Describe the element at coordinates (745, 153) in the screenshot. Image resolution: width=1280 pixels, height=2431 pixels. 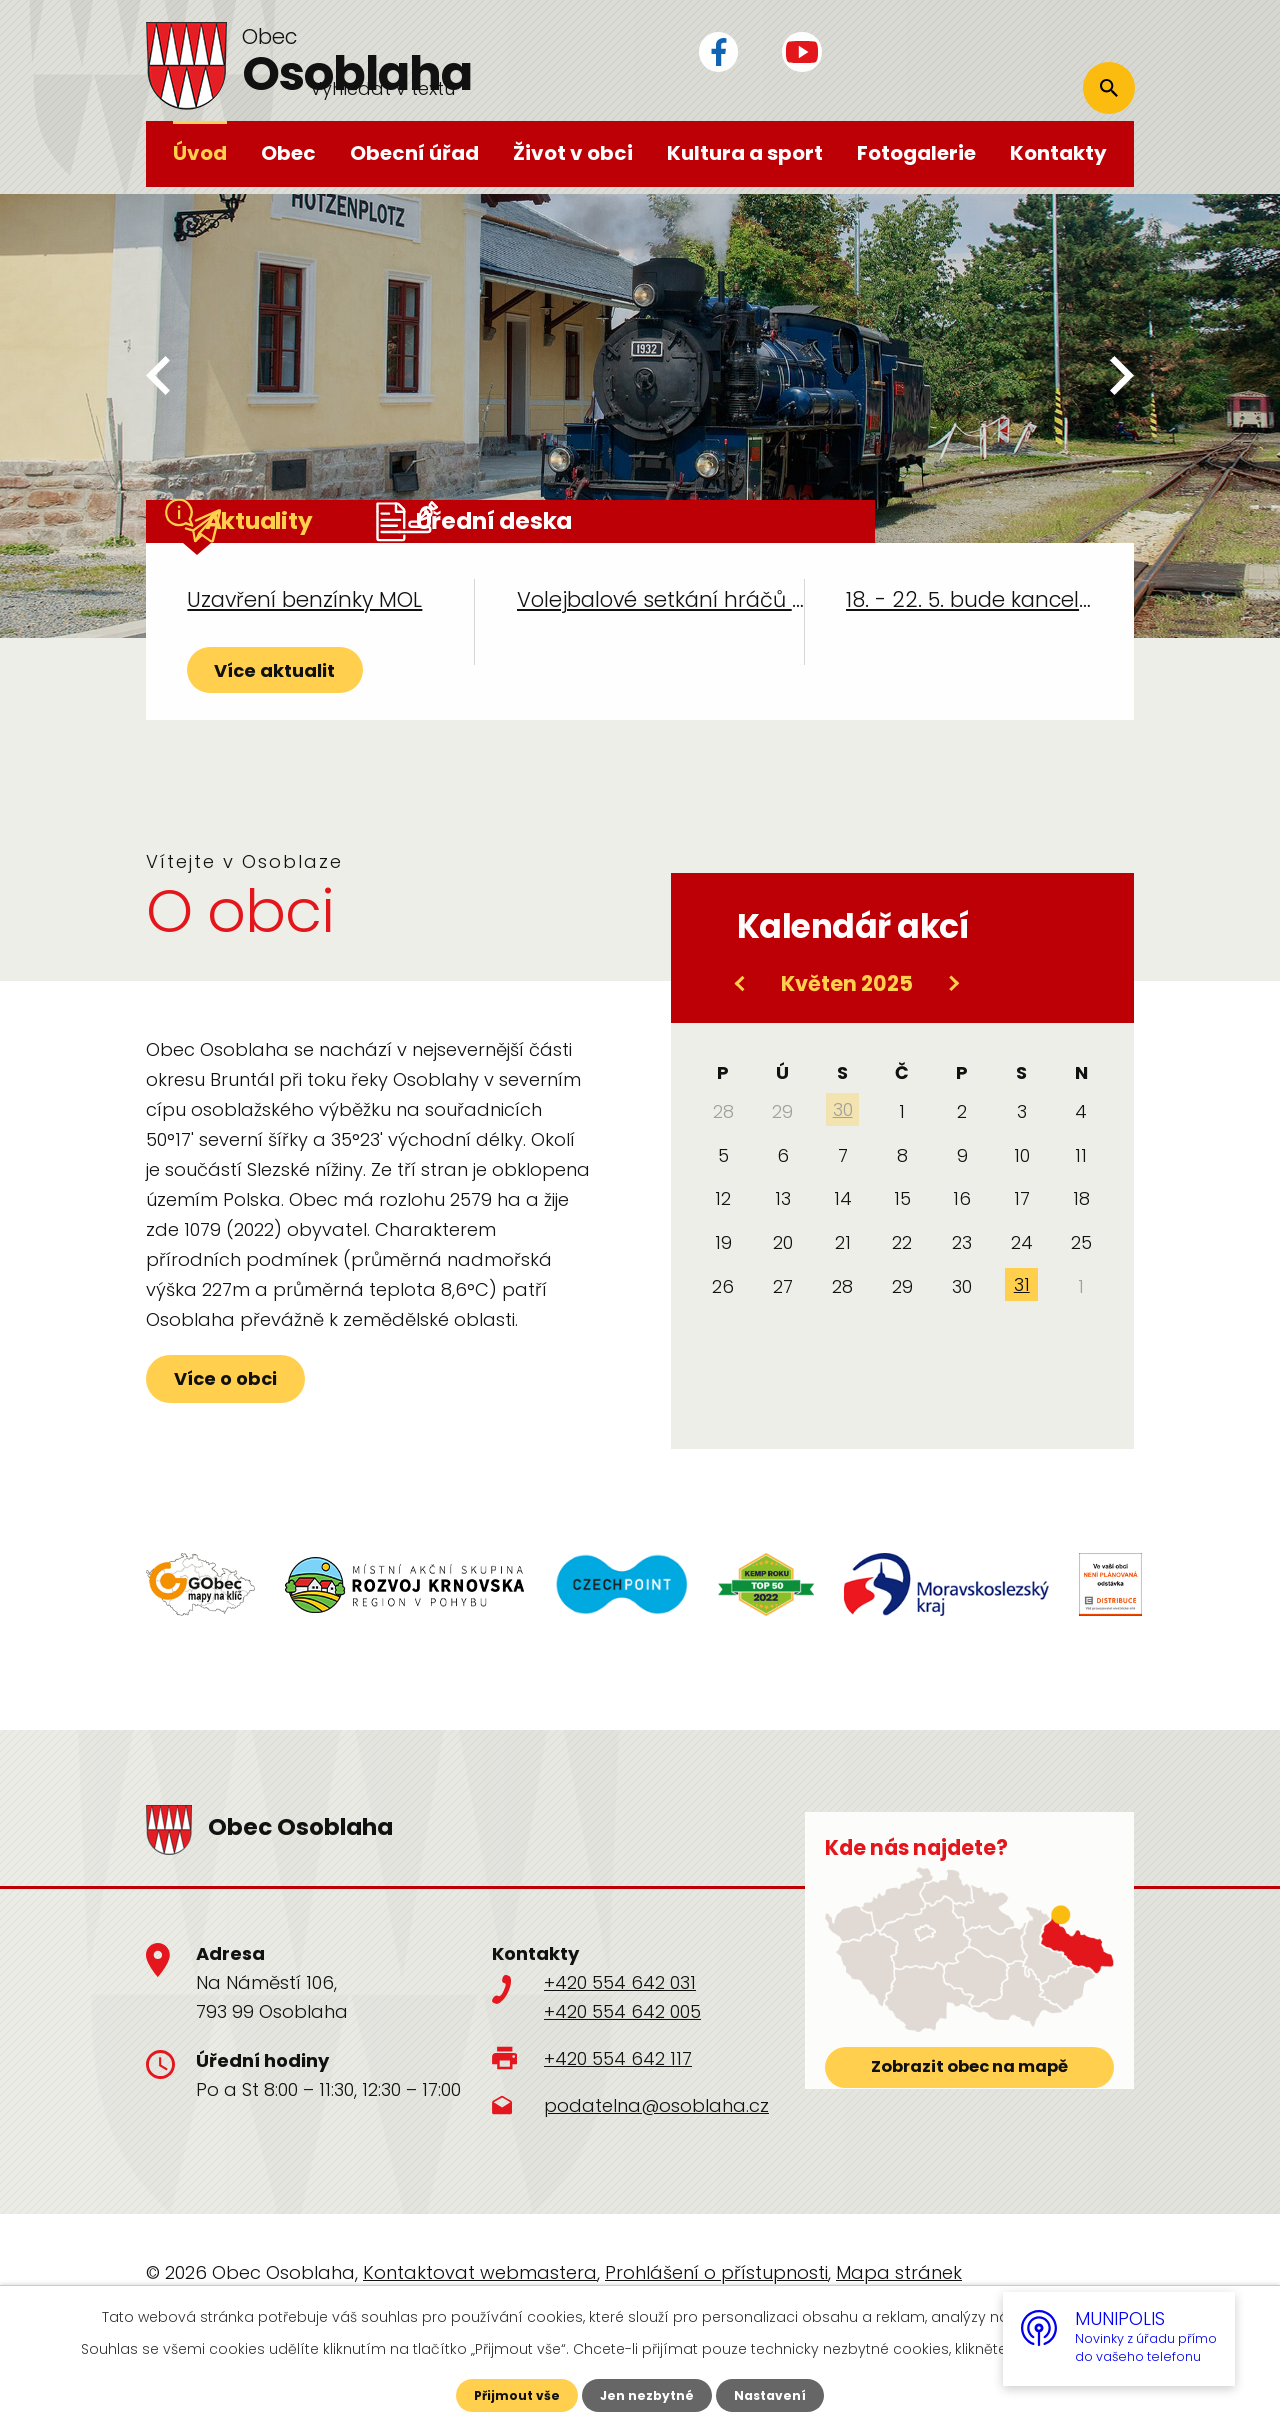
I see `Kultura a sport` at that location.